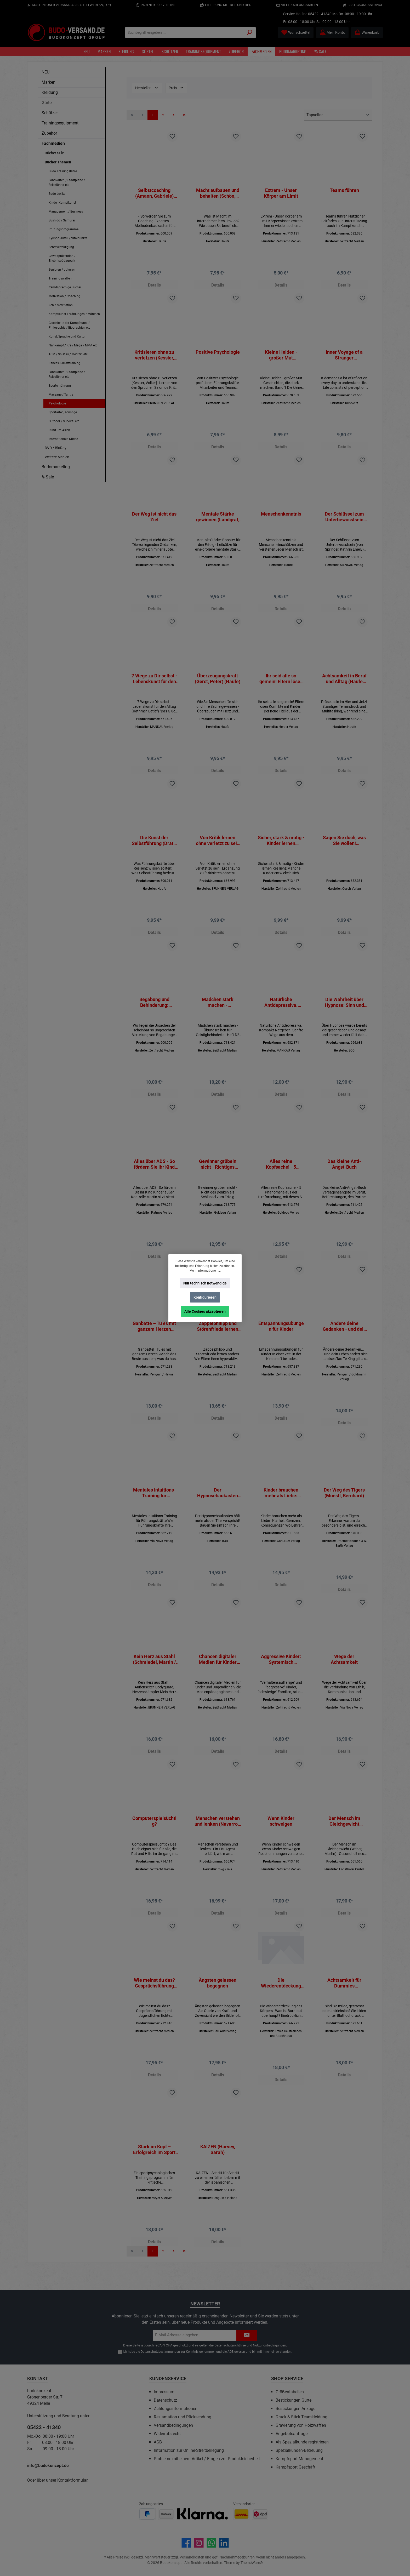 Image resolution: width=410 pixels, height=2576 pixels. What do you see at coordinates (62, 258) in the screenshot?
I see `Gewaltprävention / Erlebnispädagogik` at bounding box center [62, 258].